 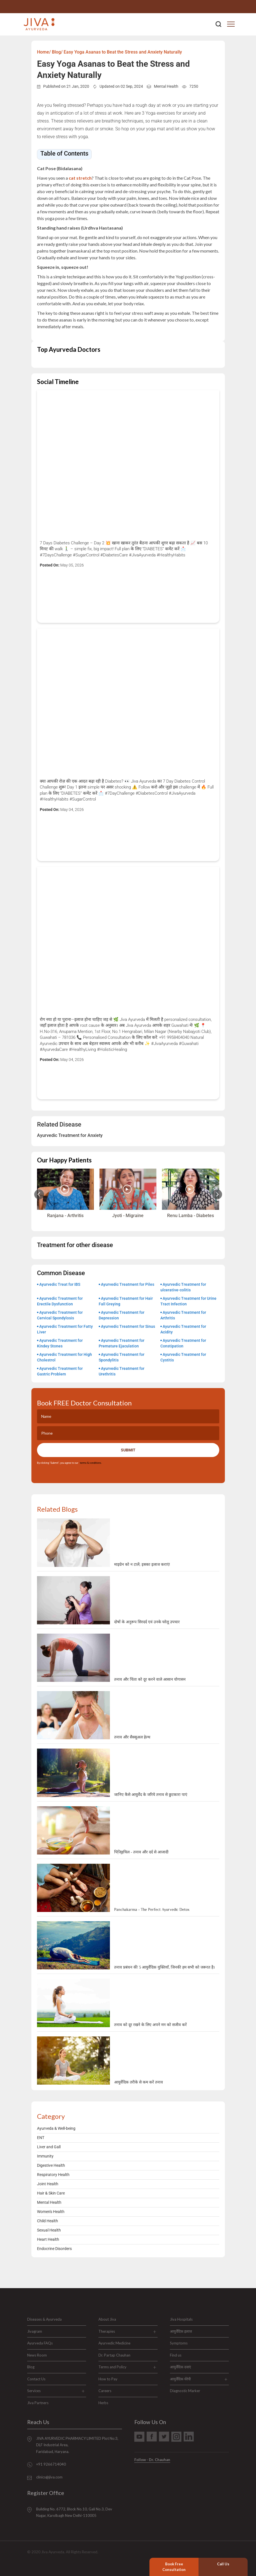 I want to click on Therapies, so click(x=106, y=2331).